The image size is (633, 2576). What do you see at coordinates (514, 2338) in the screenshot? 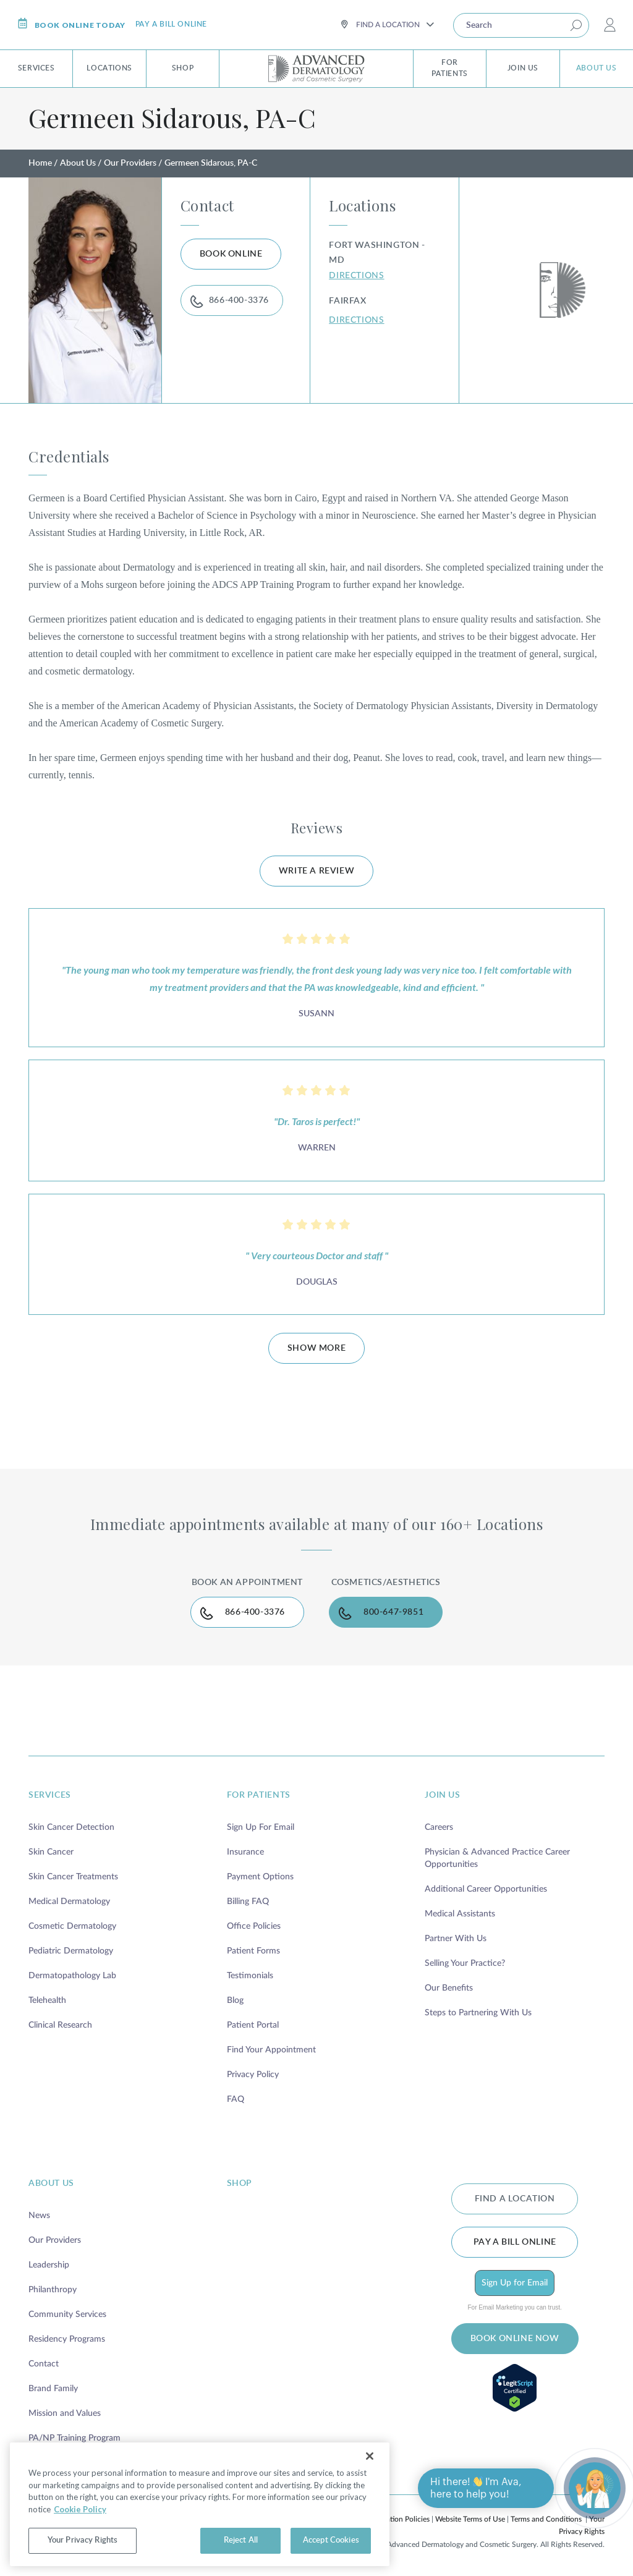
I see `BOOK ONLINE NOW` at bounding box center [514, 2338].